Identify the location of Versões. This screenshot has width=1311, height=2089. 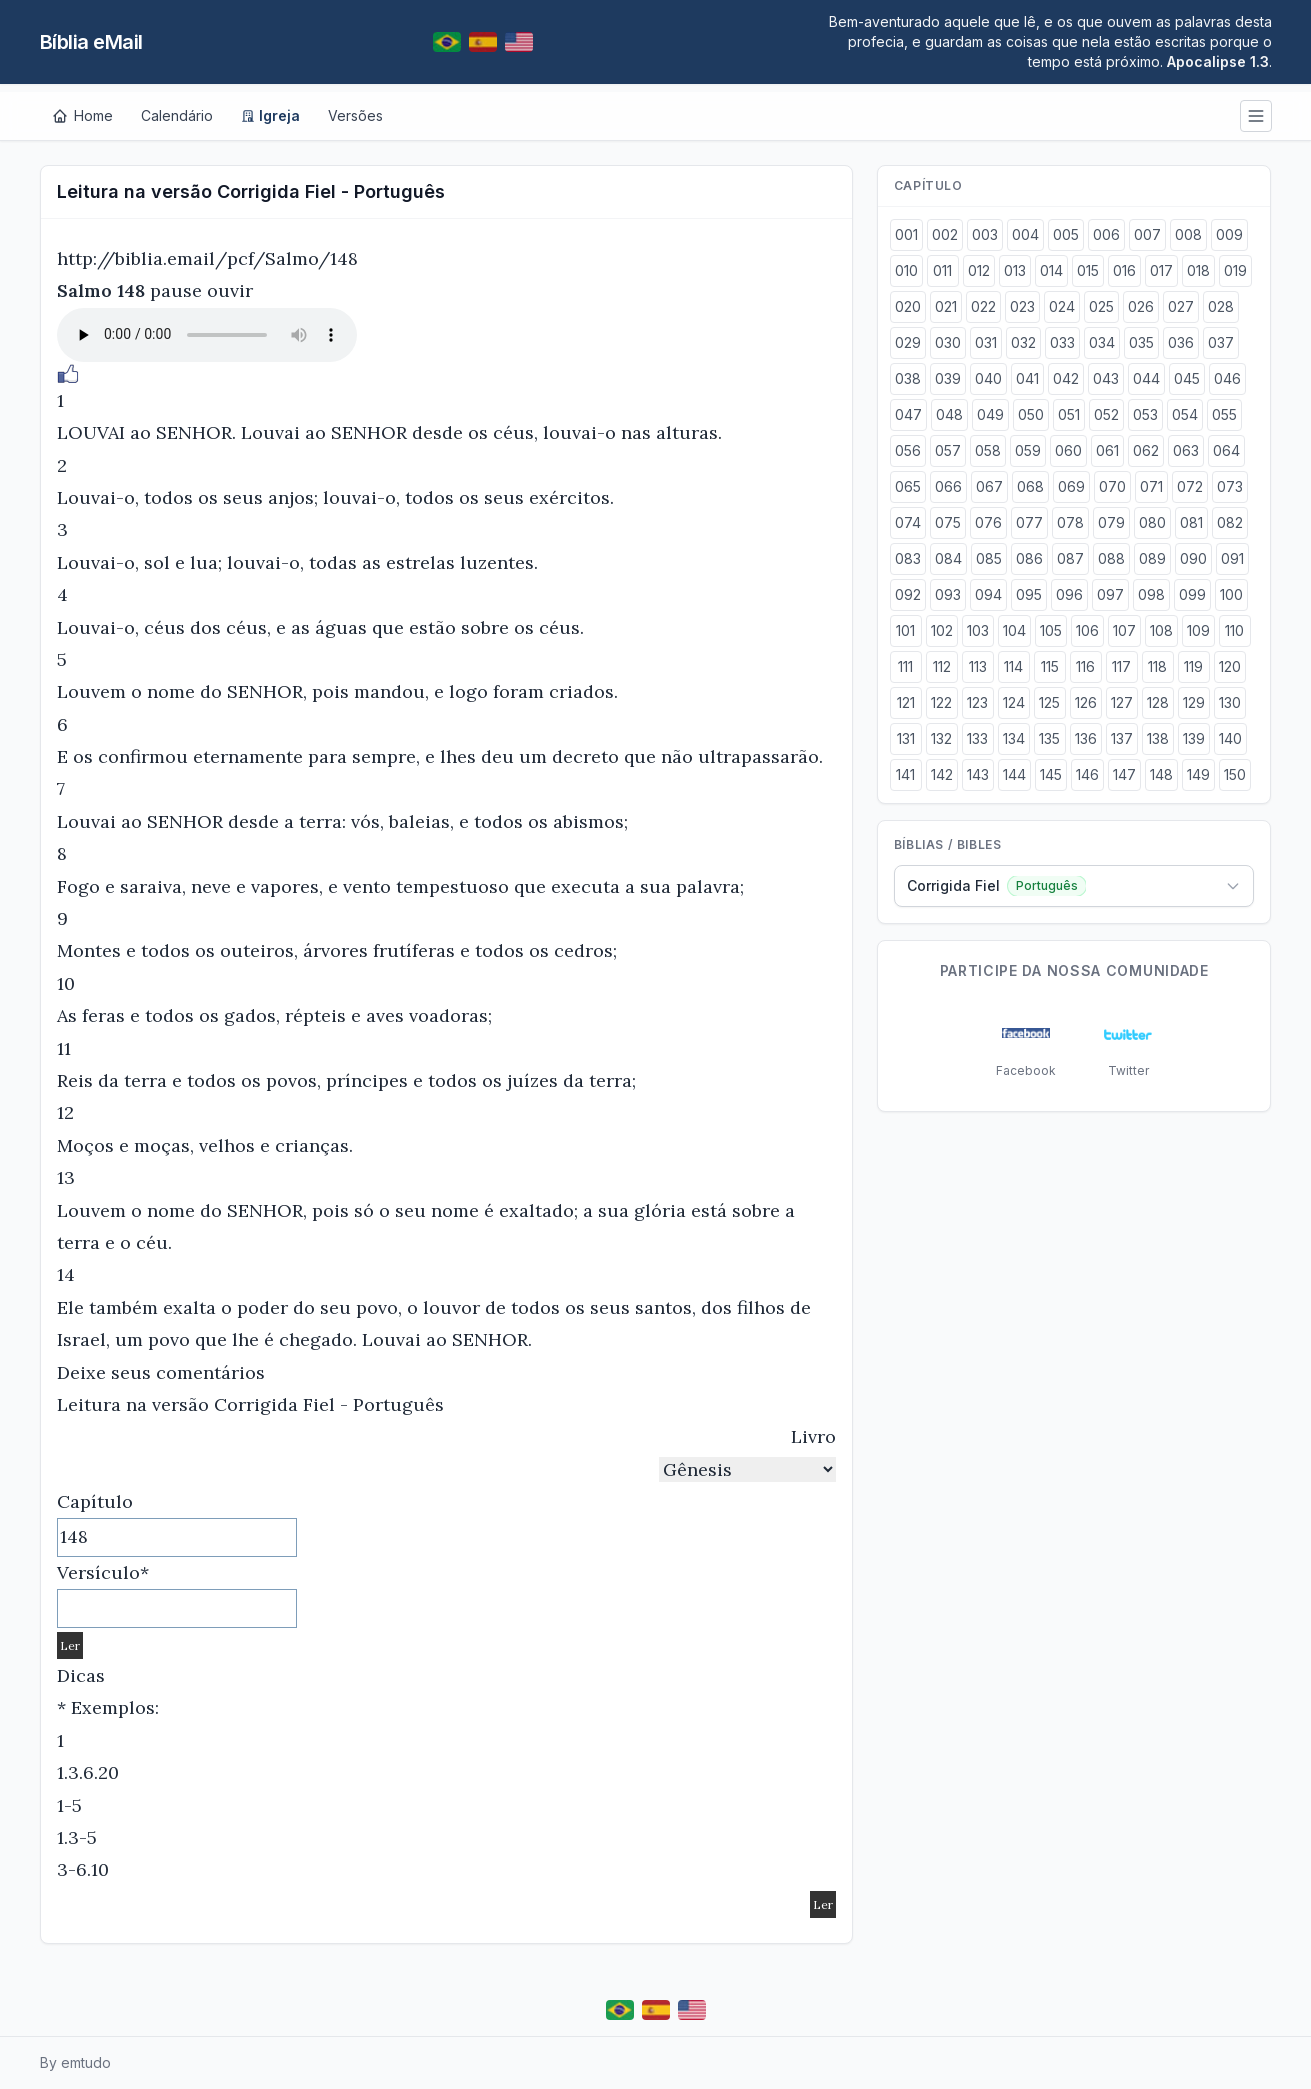
(355, 115).